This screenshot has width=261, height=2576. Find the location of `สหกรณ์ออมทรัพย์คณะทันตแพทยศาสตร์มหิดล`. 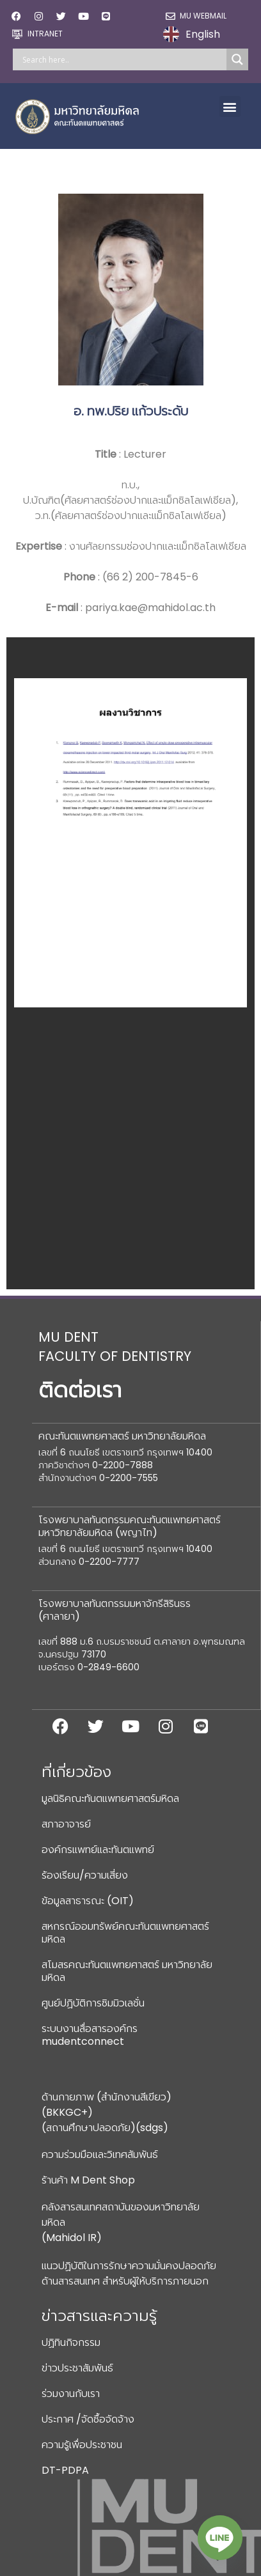

สหกรณ์ออมทรัพย์คณะทันตแพทยศาสตร์มหิดล is located at coordinates (125, 1932).